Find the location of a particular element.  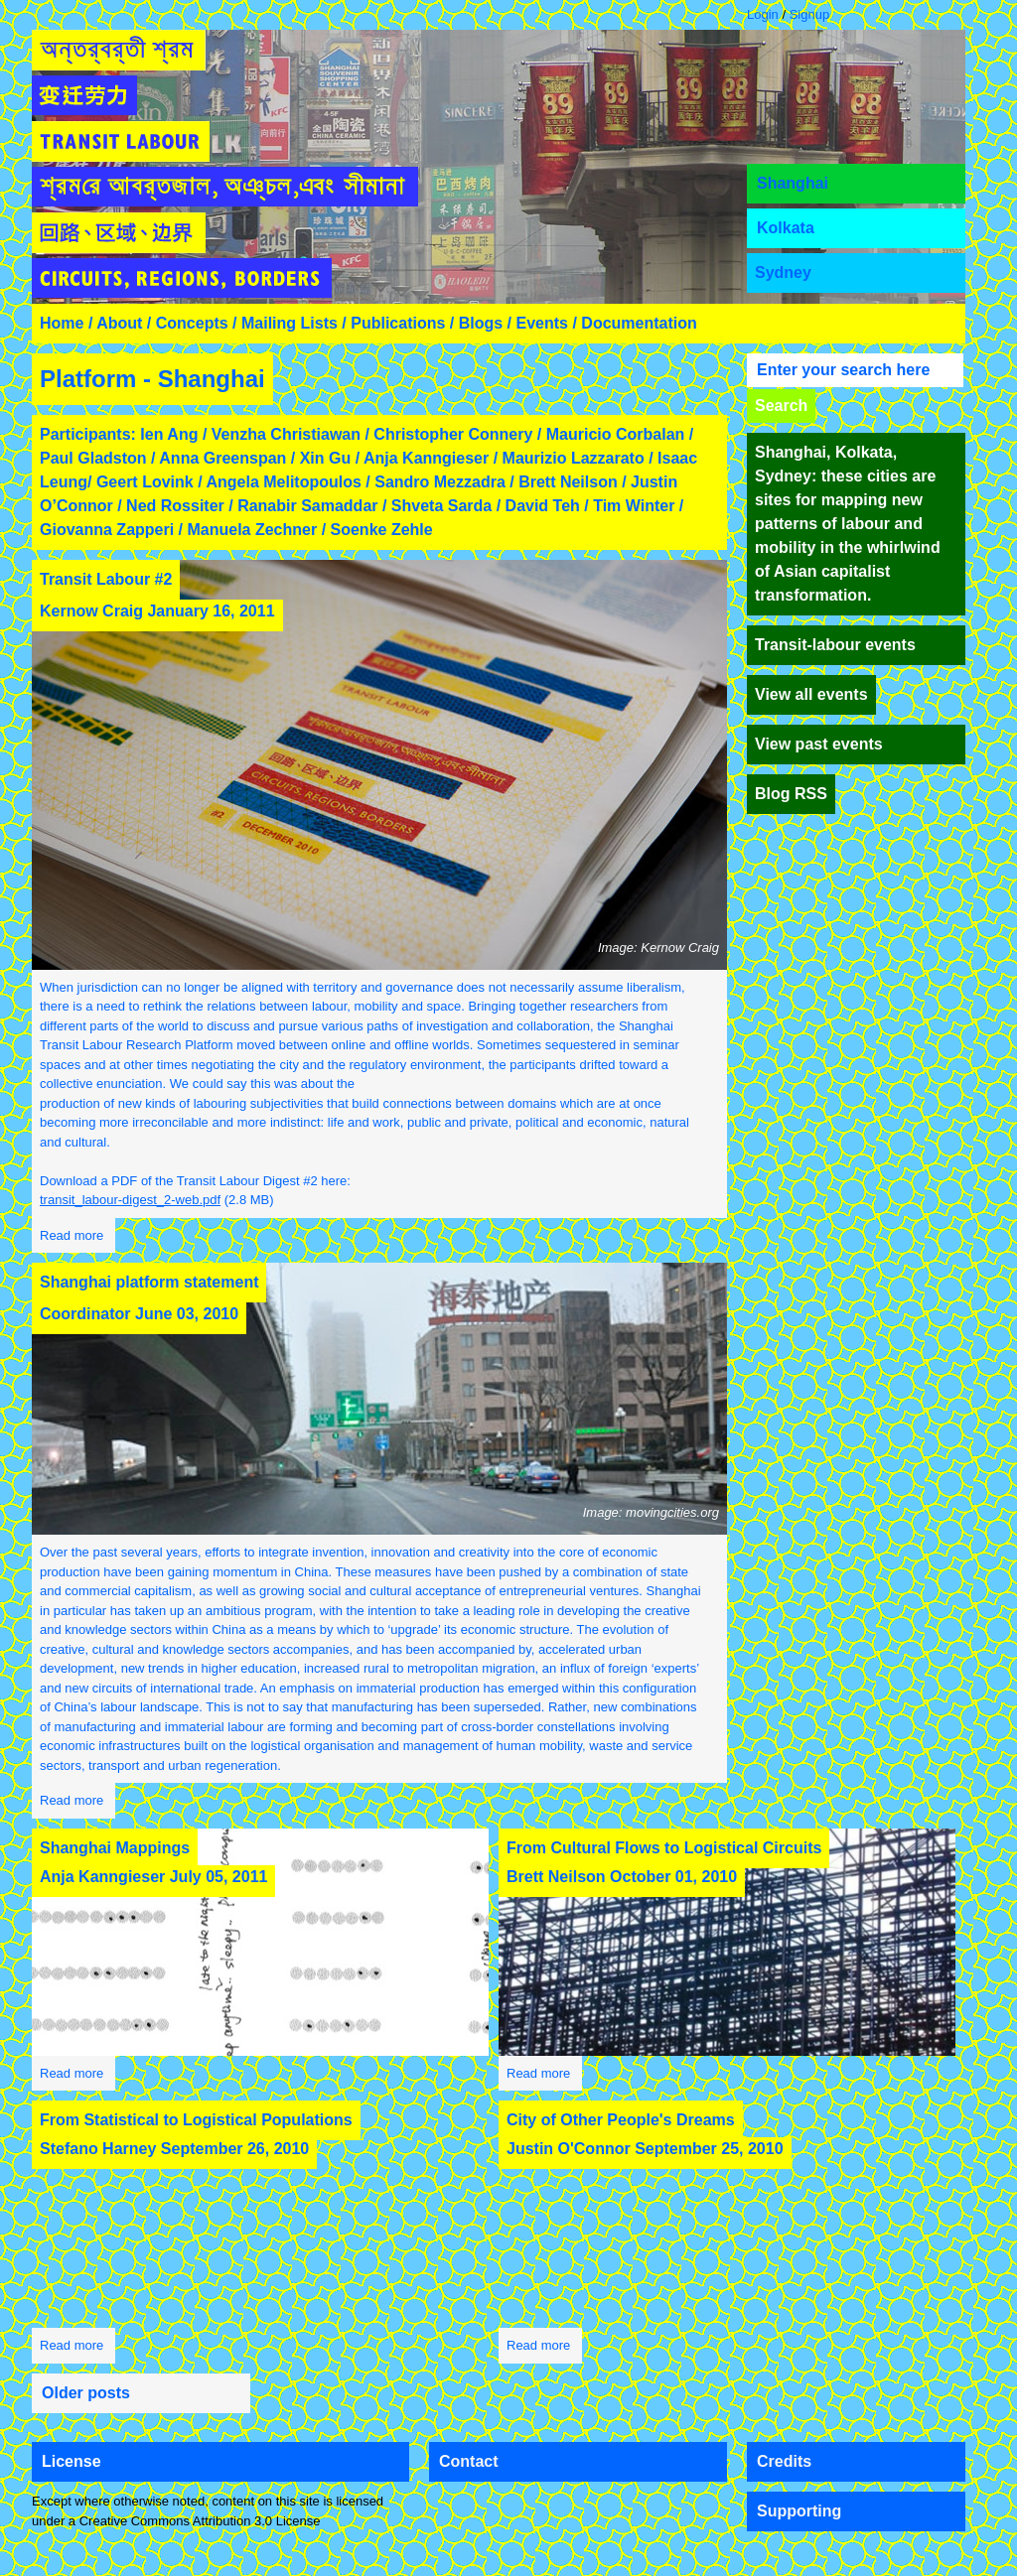

Login is located at coordinates (763, 14).